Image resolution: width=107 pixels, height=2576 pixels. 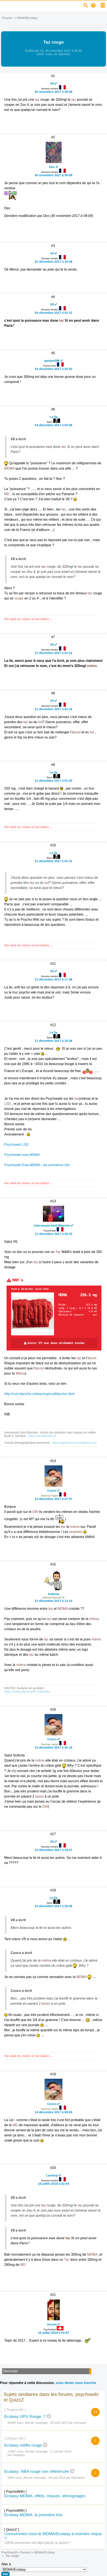 What do you see at coordinates (19, 598) in the screenshot?
I see `coupe` at bounding box center [19, 598].